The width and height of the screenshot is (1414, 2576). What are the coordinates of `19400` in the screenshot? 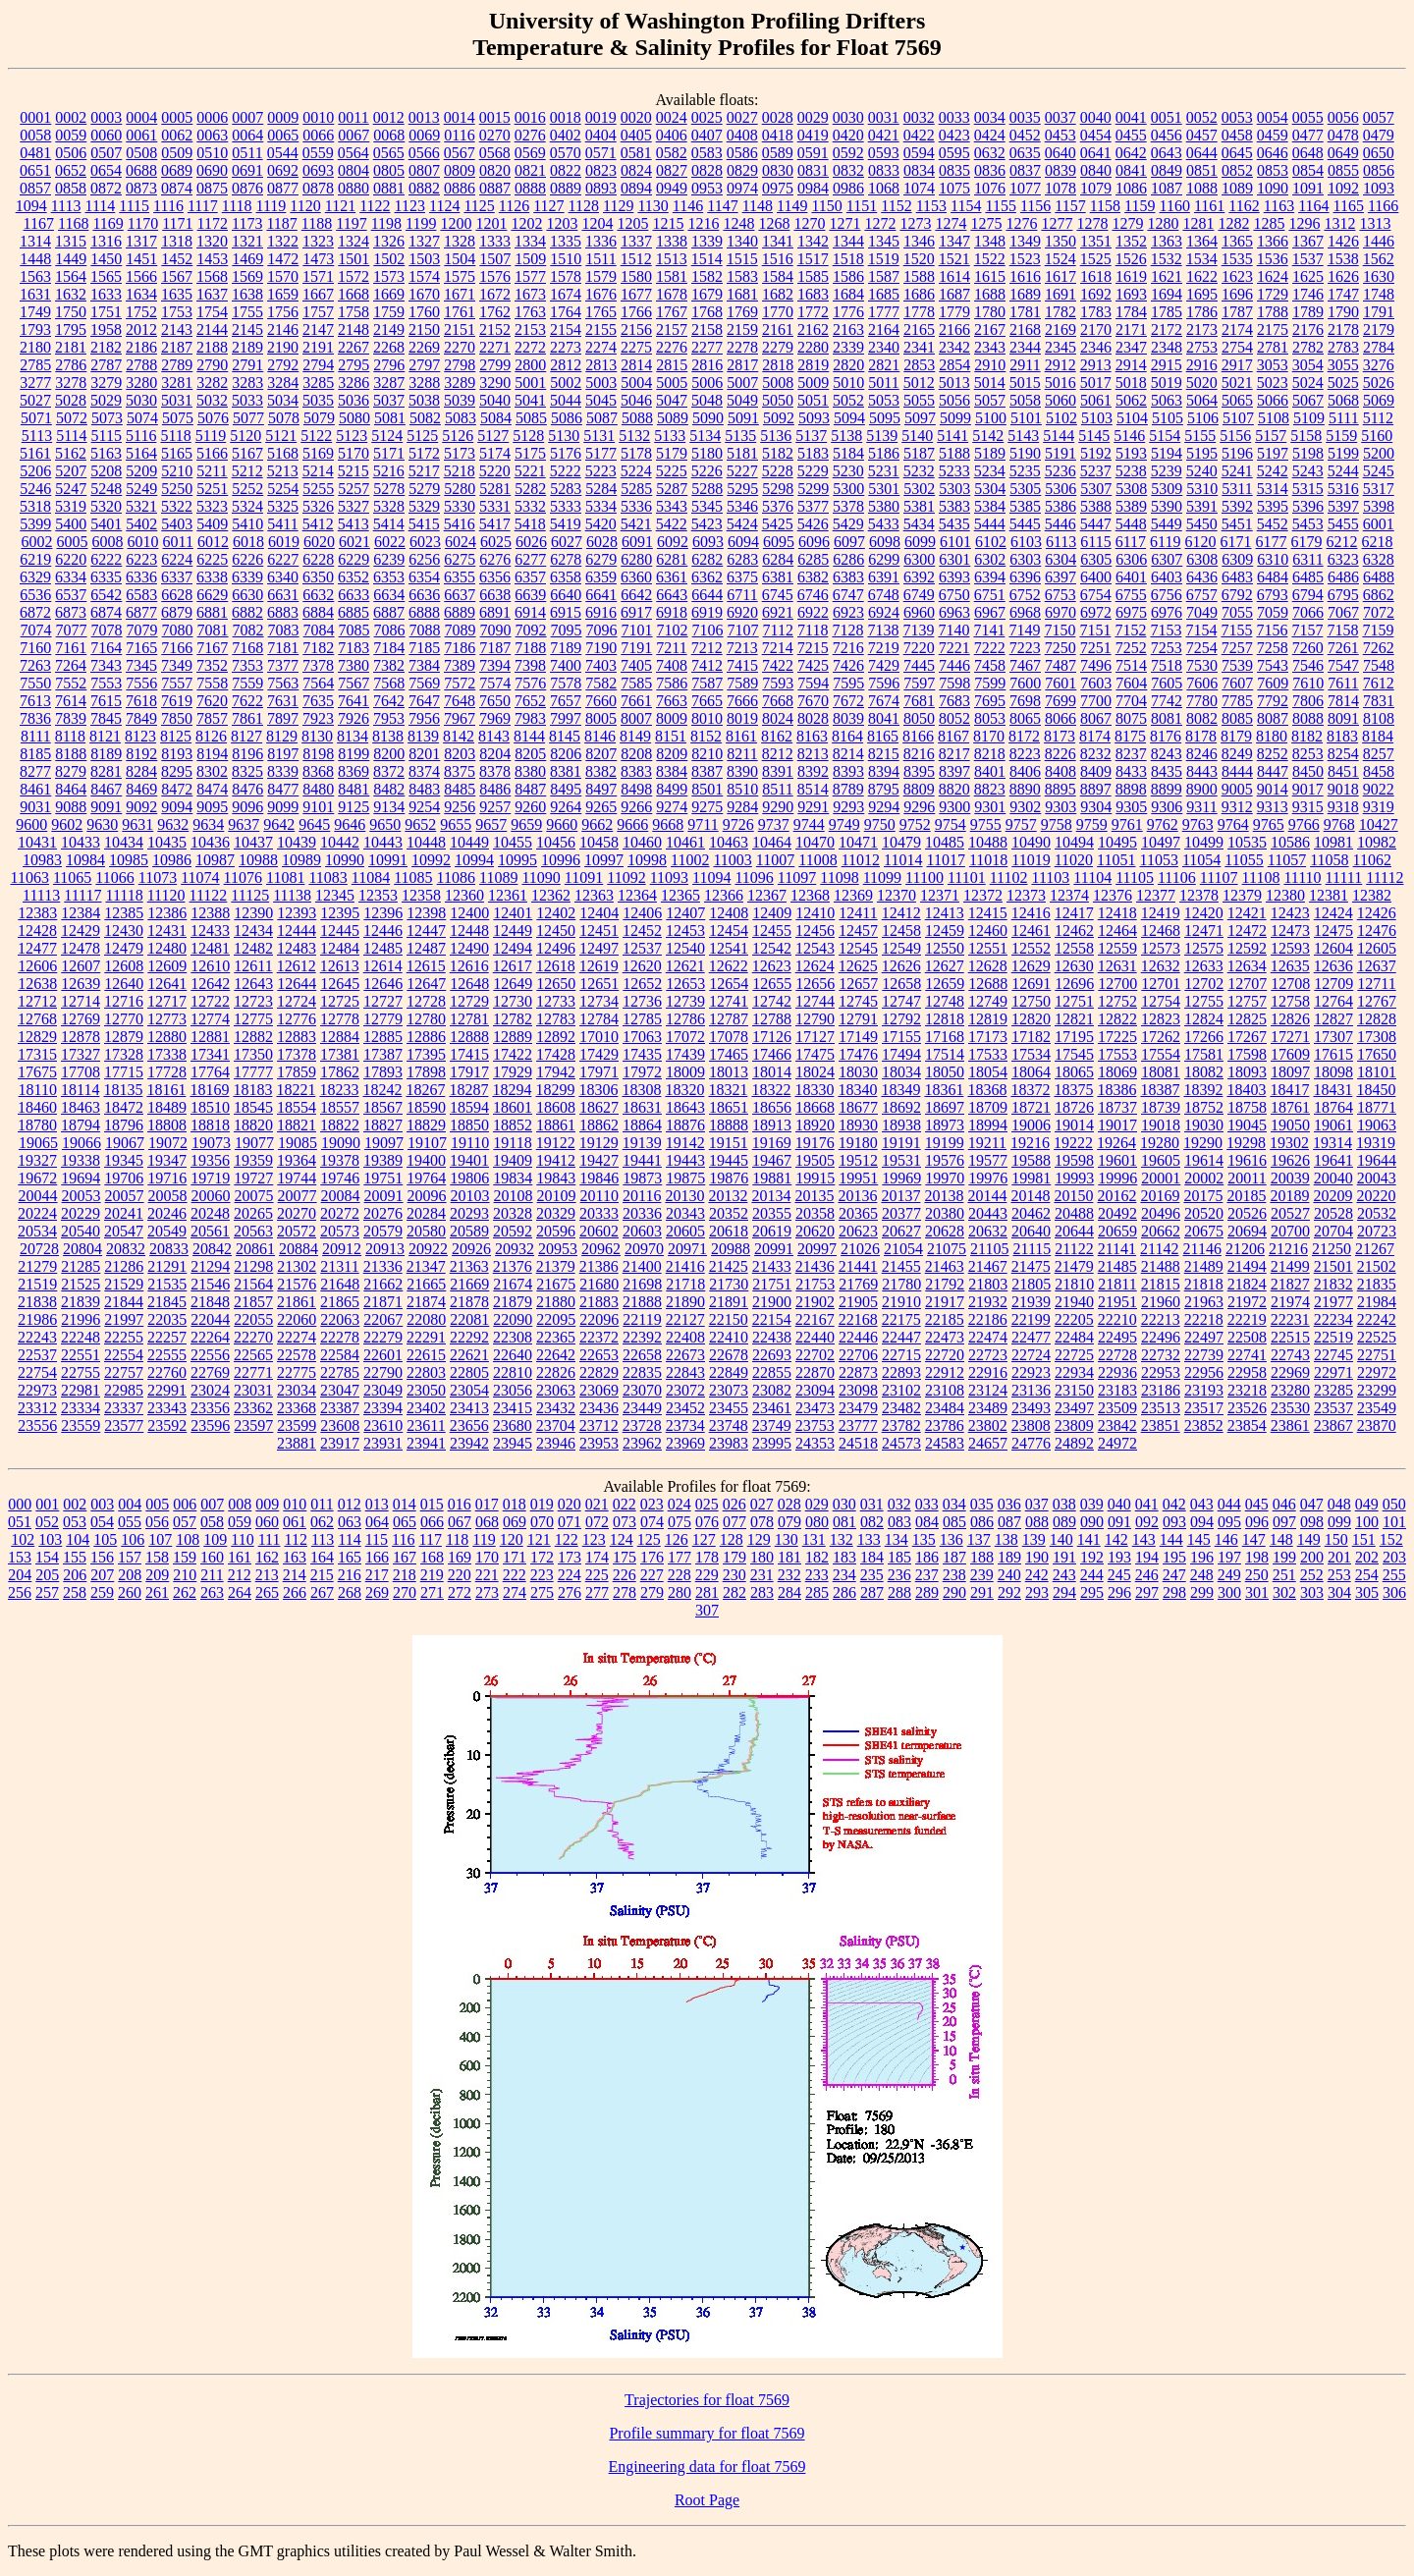 It's located at (426, 1160).